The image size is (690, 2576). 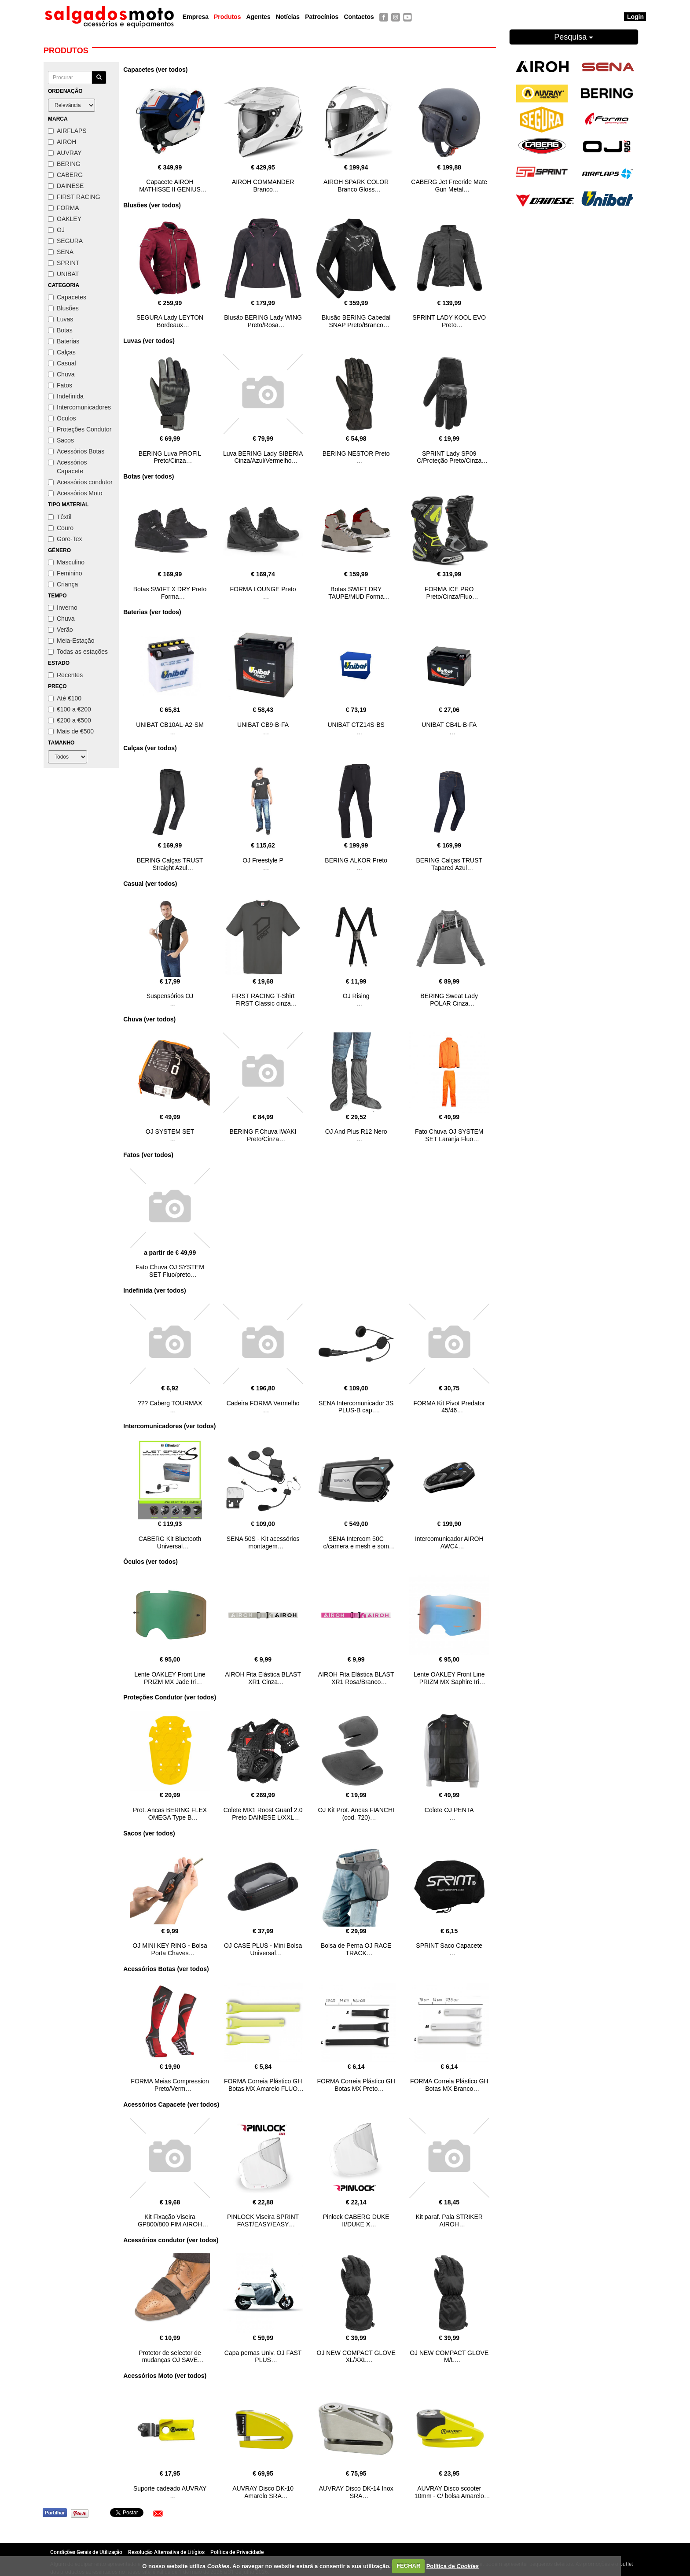 What do you see at coordinates (64, 163) in the screenshot?
I see `BERING` at bounding box center [64, 163].